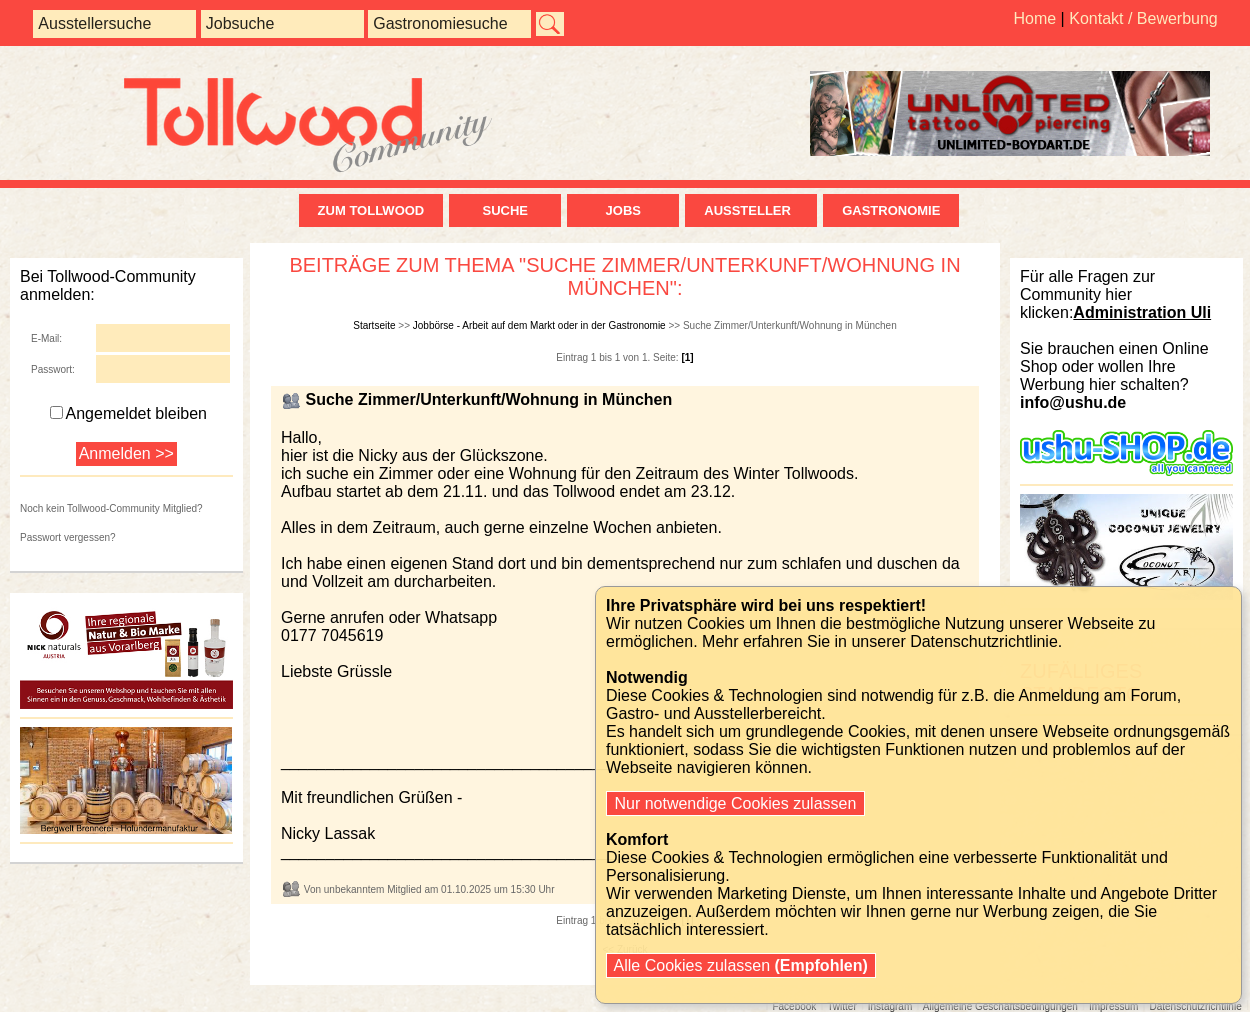 Image resolution: width=1250 pixels, height=1012 pixels. I want to click on Aussteller, so click(751, 210).